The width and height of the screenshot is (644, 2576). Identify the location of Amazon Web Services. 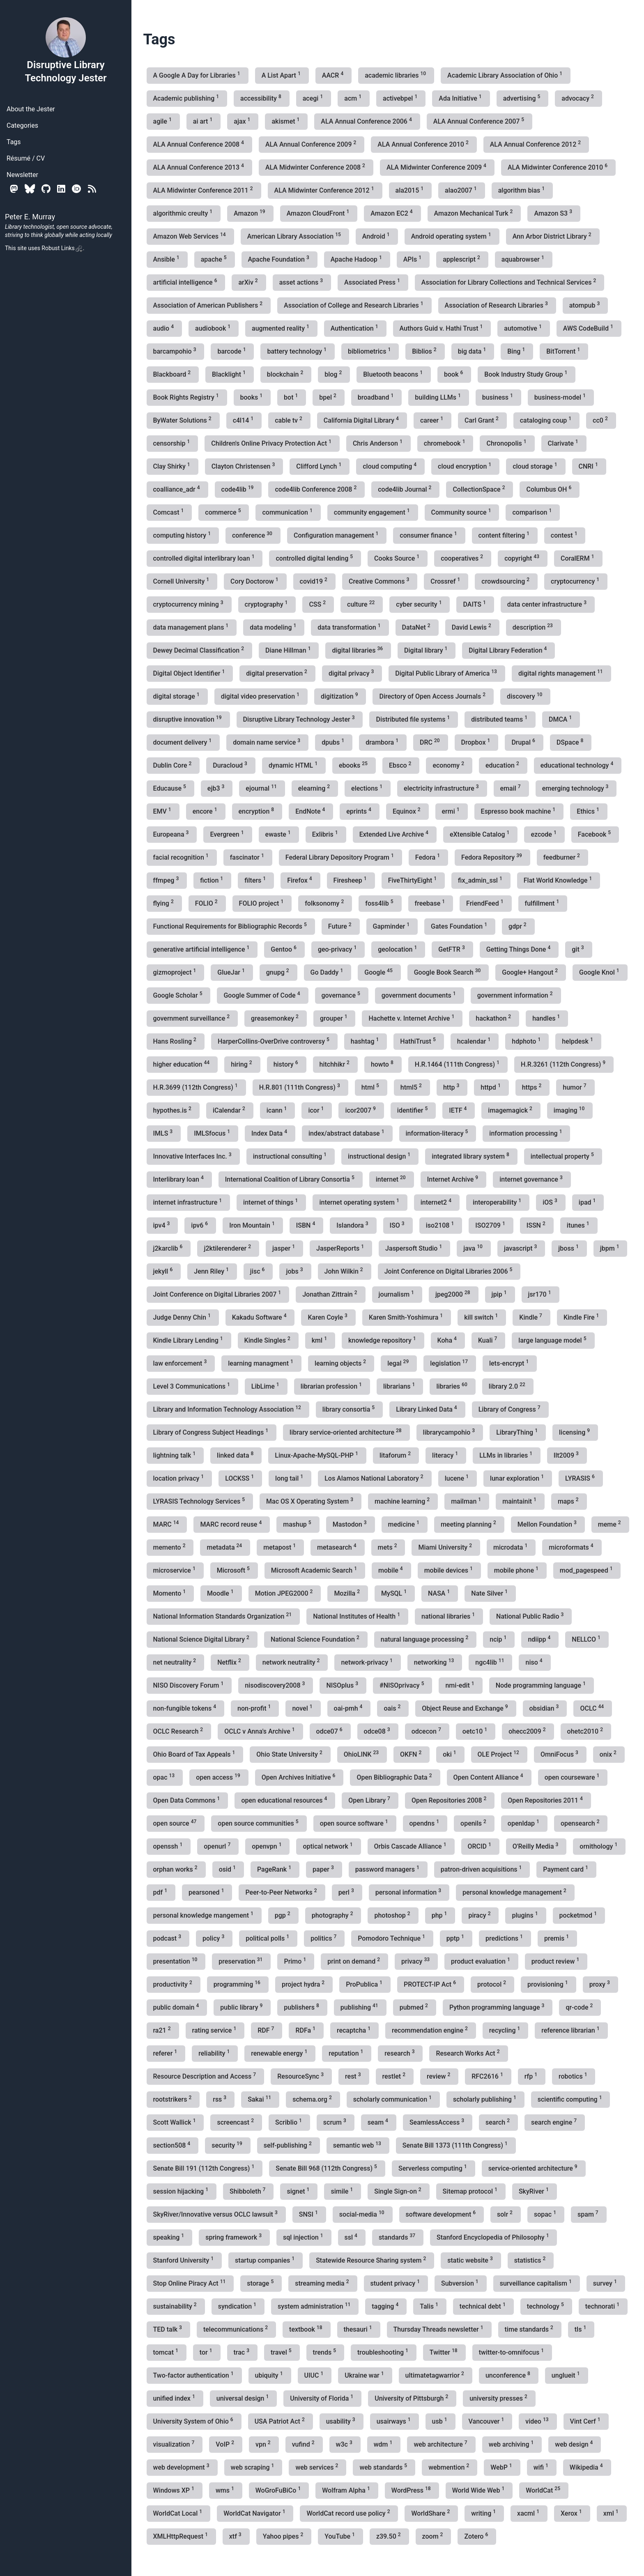
(190, 236).